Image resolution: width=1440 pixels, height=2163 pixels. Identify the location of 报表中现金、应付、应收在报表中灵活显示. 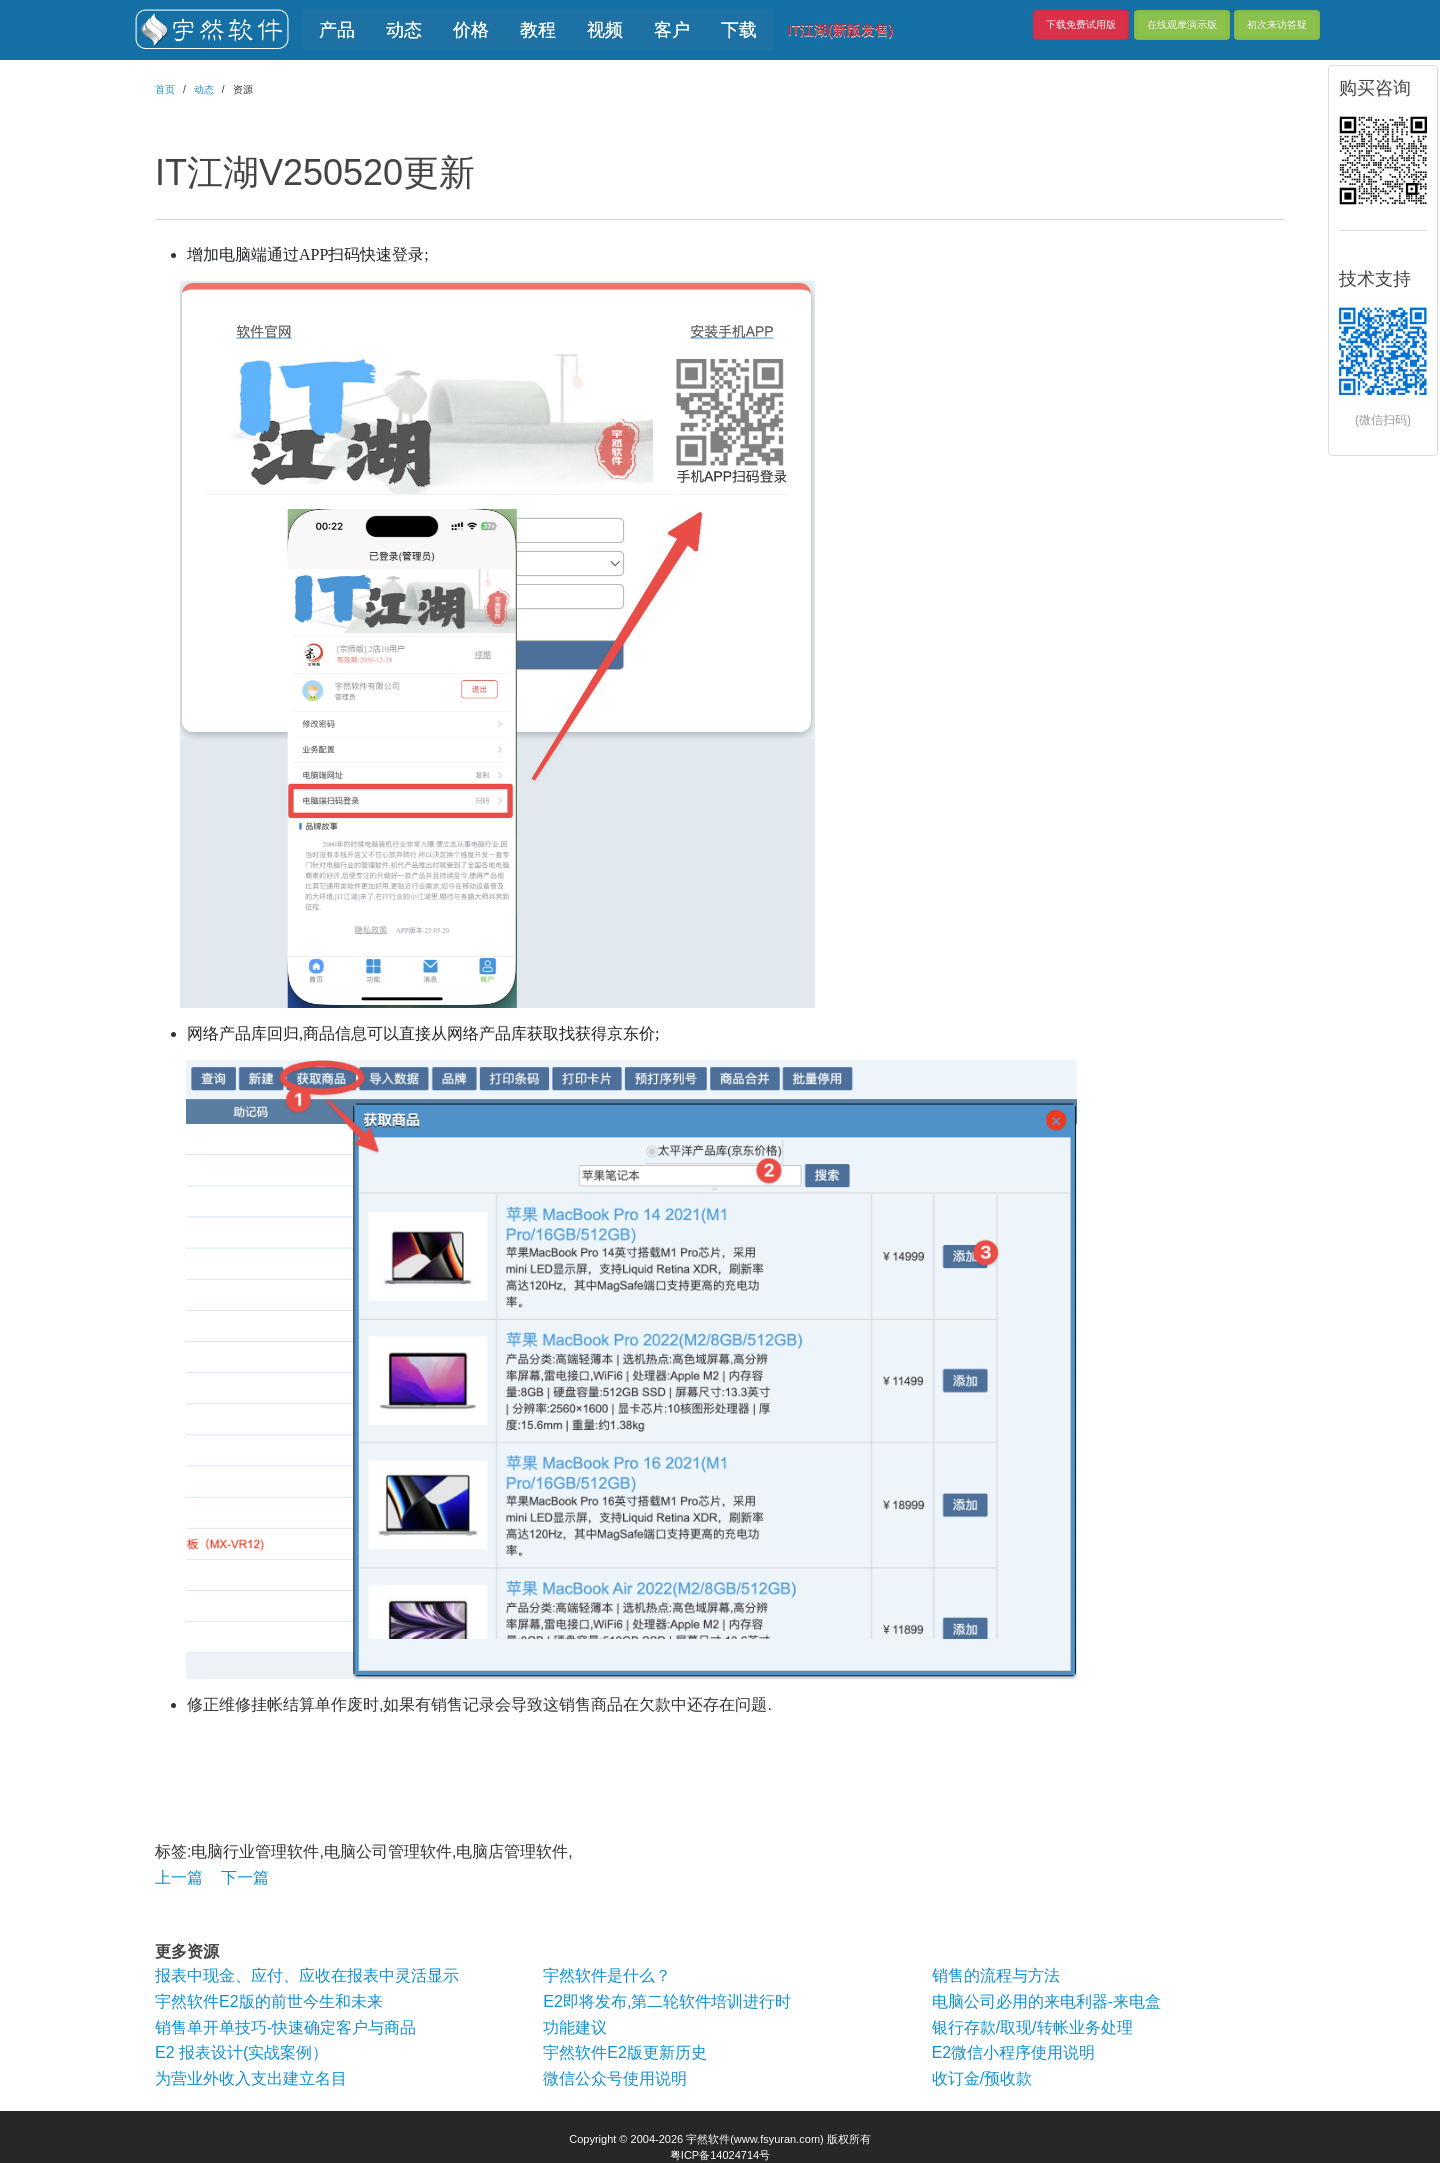
(307, 1975).